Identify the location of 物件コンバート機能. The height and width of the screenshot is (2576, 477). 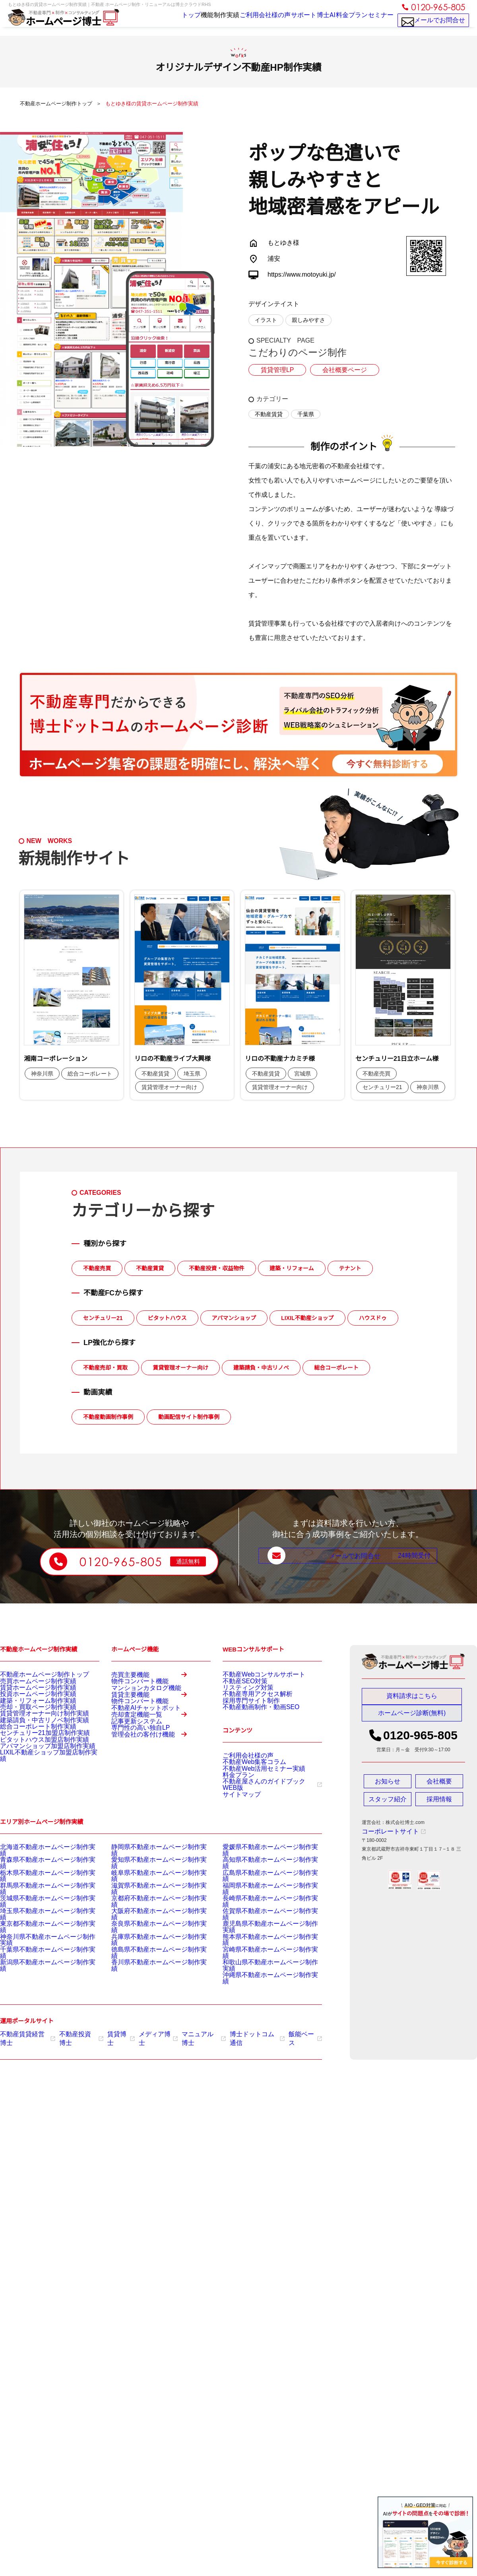
(132, 1691).